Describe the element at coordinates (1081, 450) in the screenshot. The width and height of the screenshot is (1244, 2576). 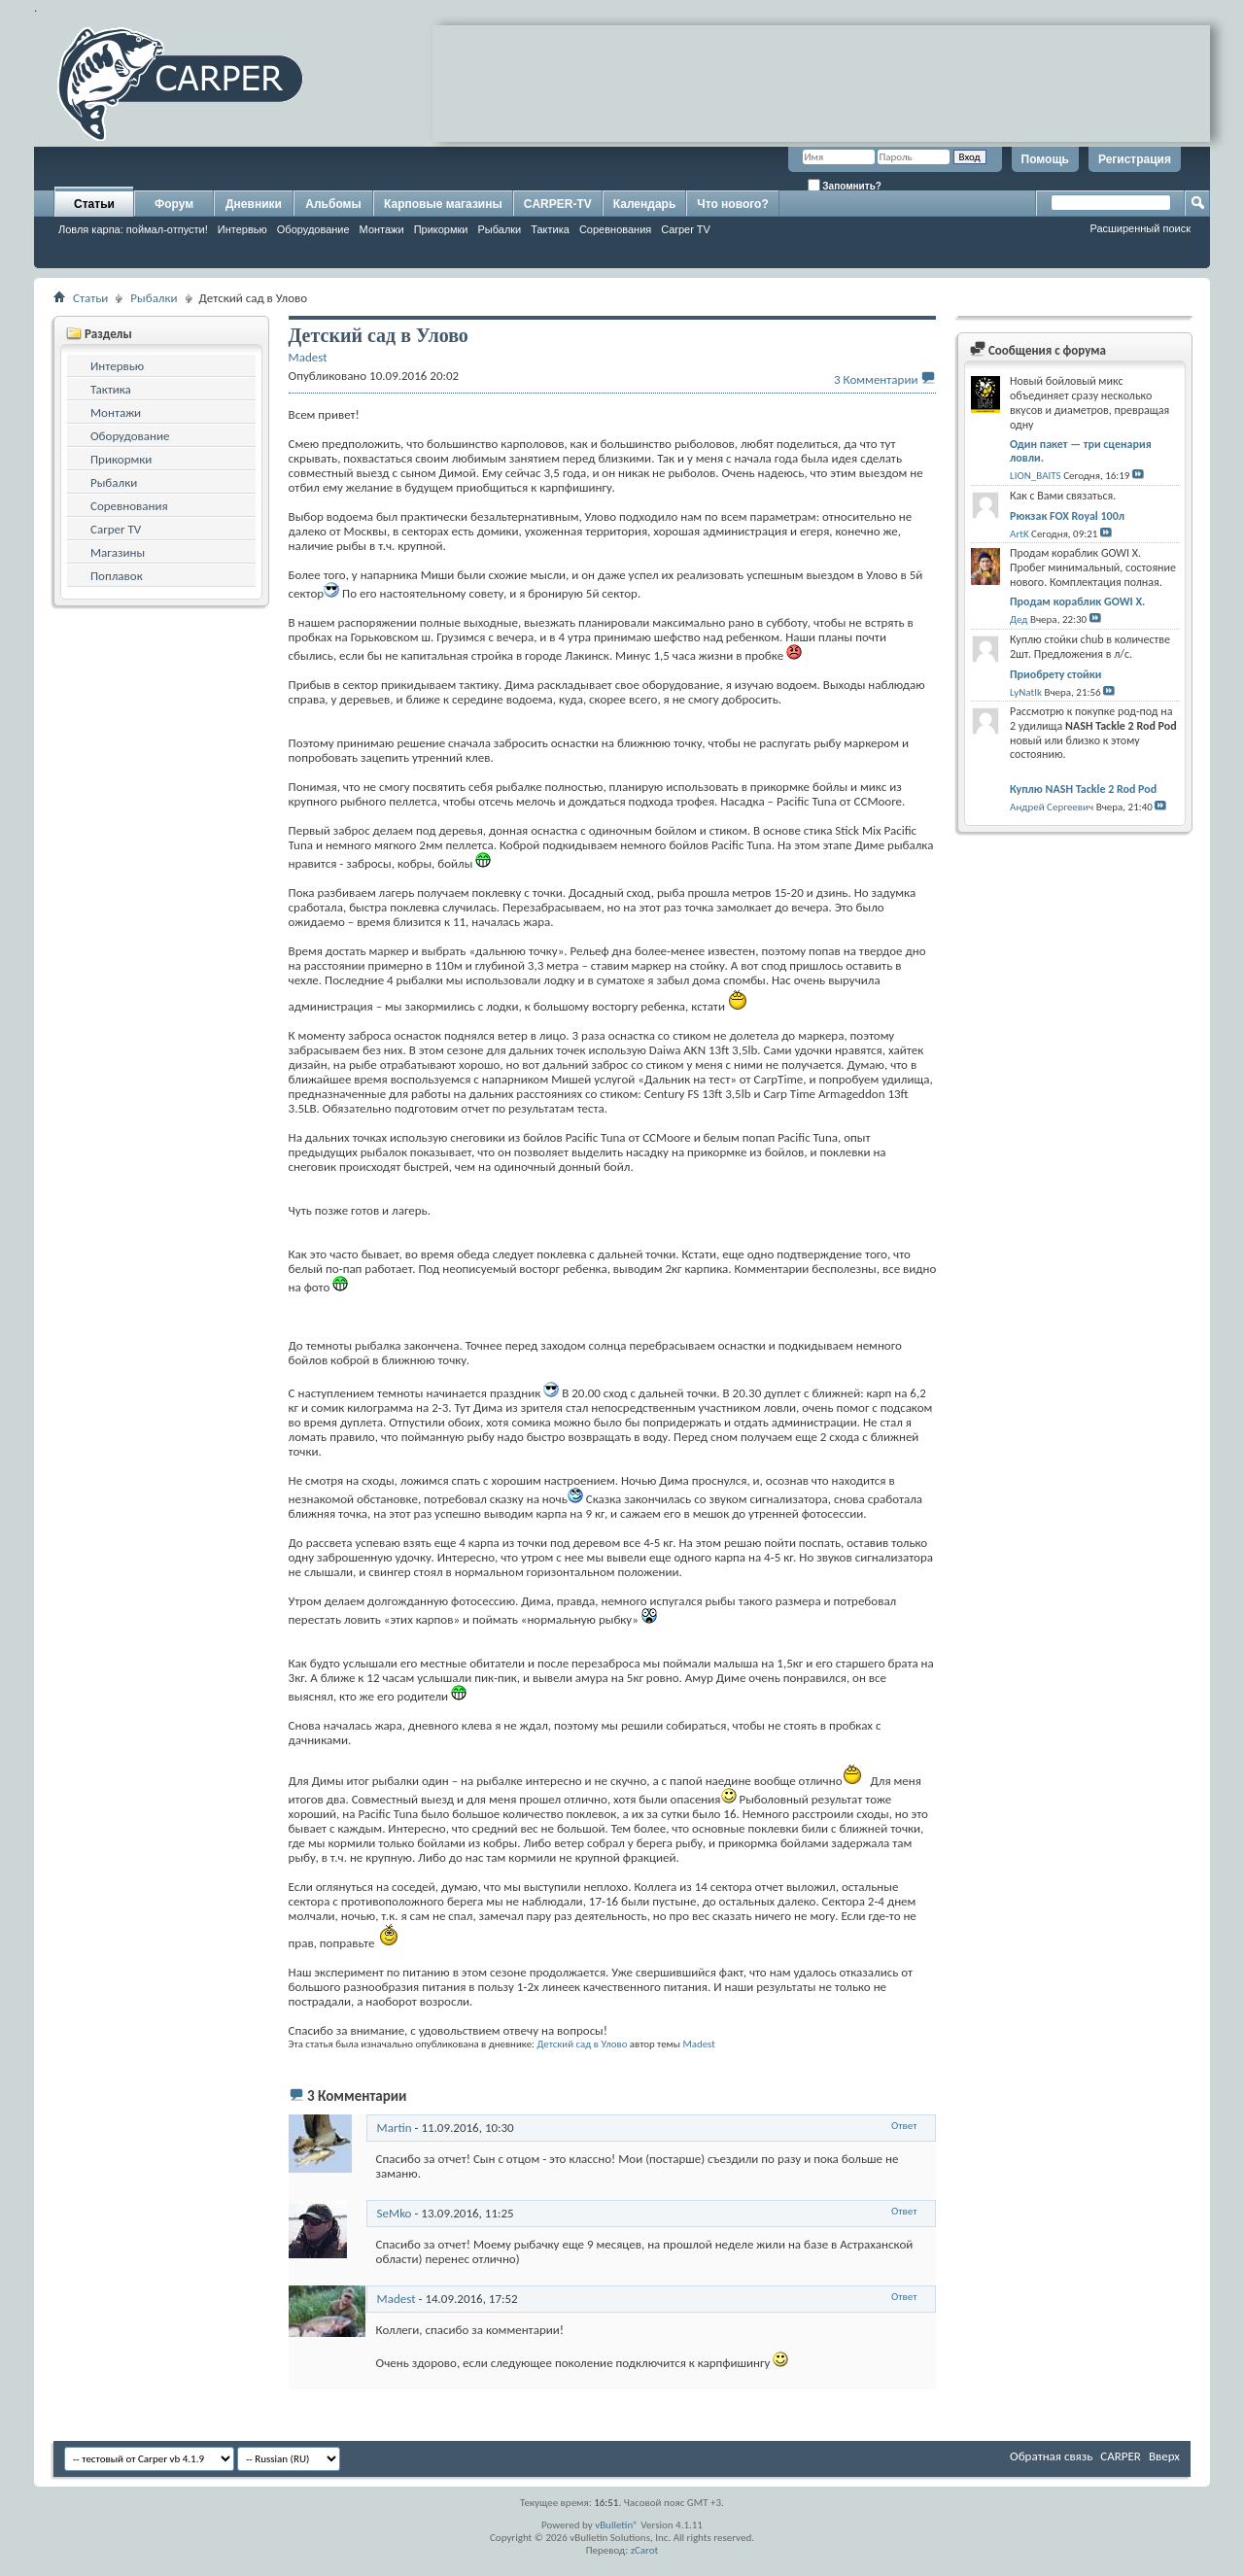
I see `Один пакет — три сценария ловли.` at that location.